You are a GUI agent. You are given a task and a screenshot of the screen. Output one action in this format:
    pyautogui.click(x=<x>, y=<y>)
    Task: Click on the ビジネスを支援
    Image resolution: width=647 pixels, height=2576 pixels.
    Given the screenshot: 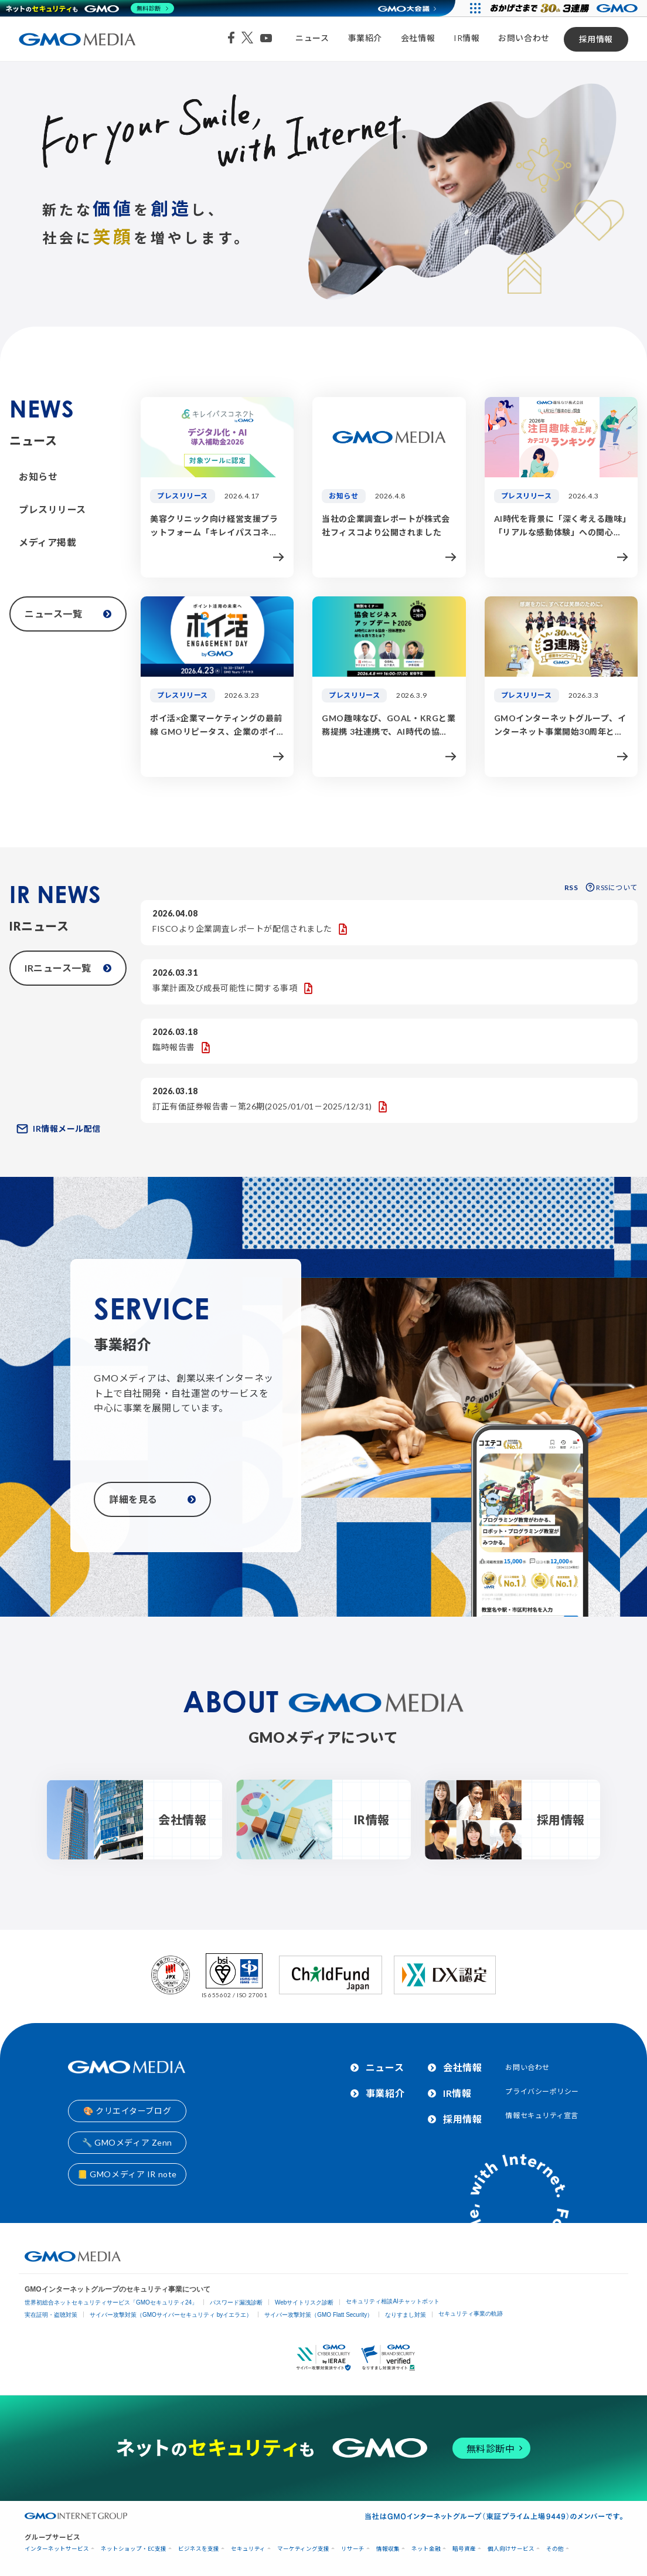 What is the action you would take?
    pyautogui.click(x=198, y=2549)
    